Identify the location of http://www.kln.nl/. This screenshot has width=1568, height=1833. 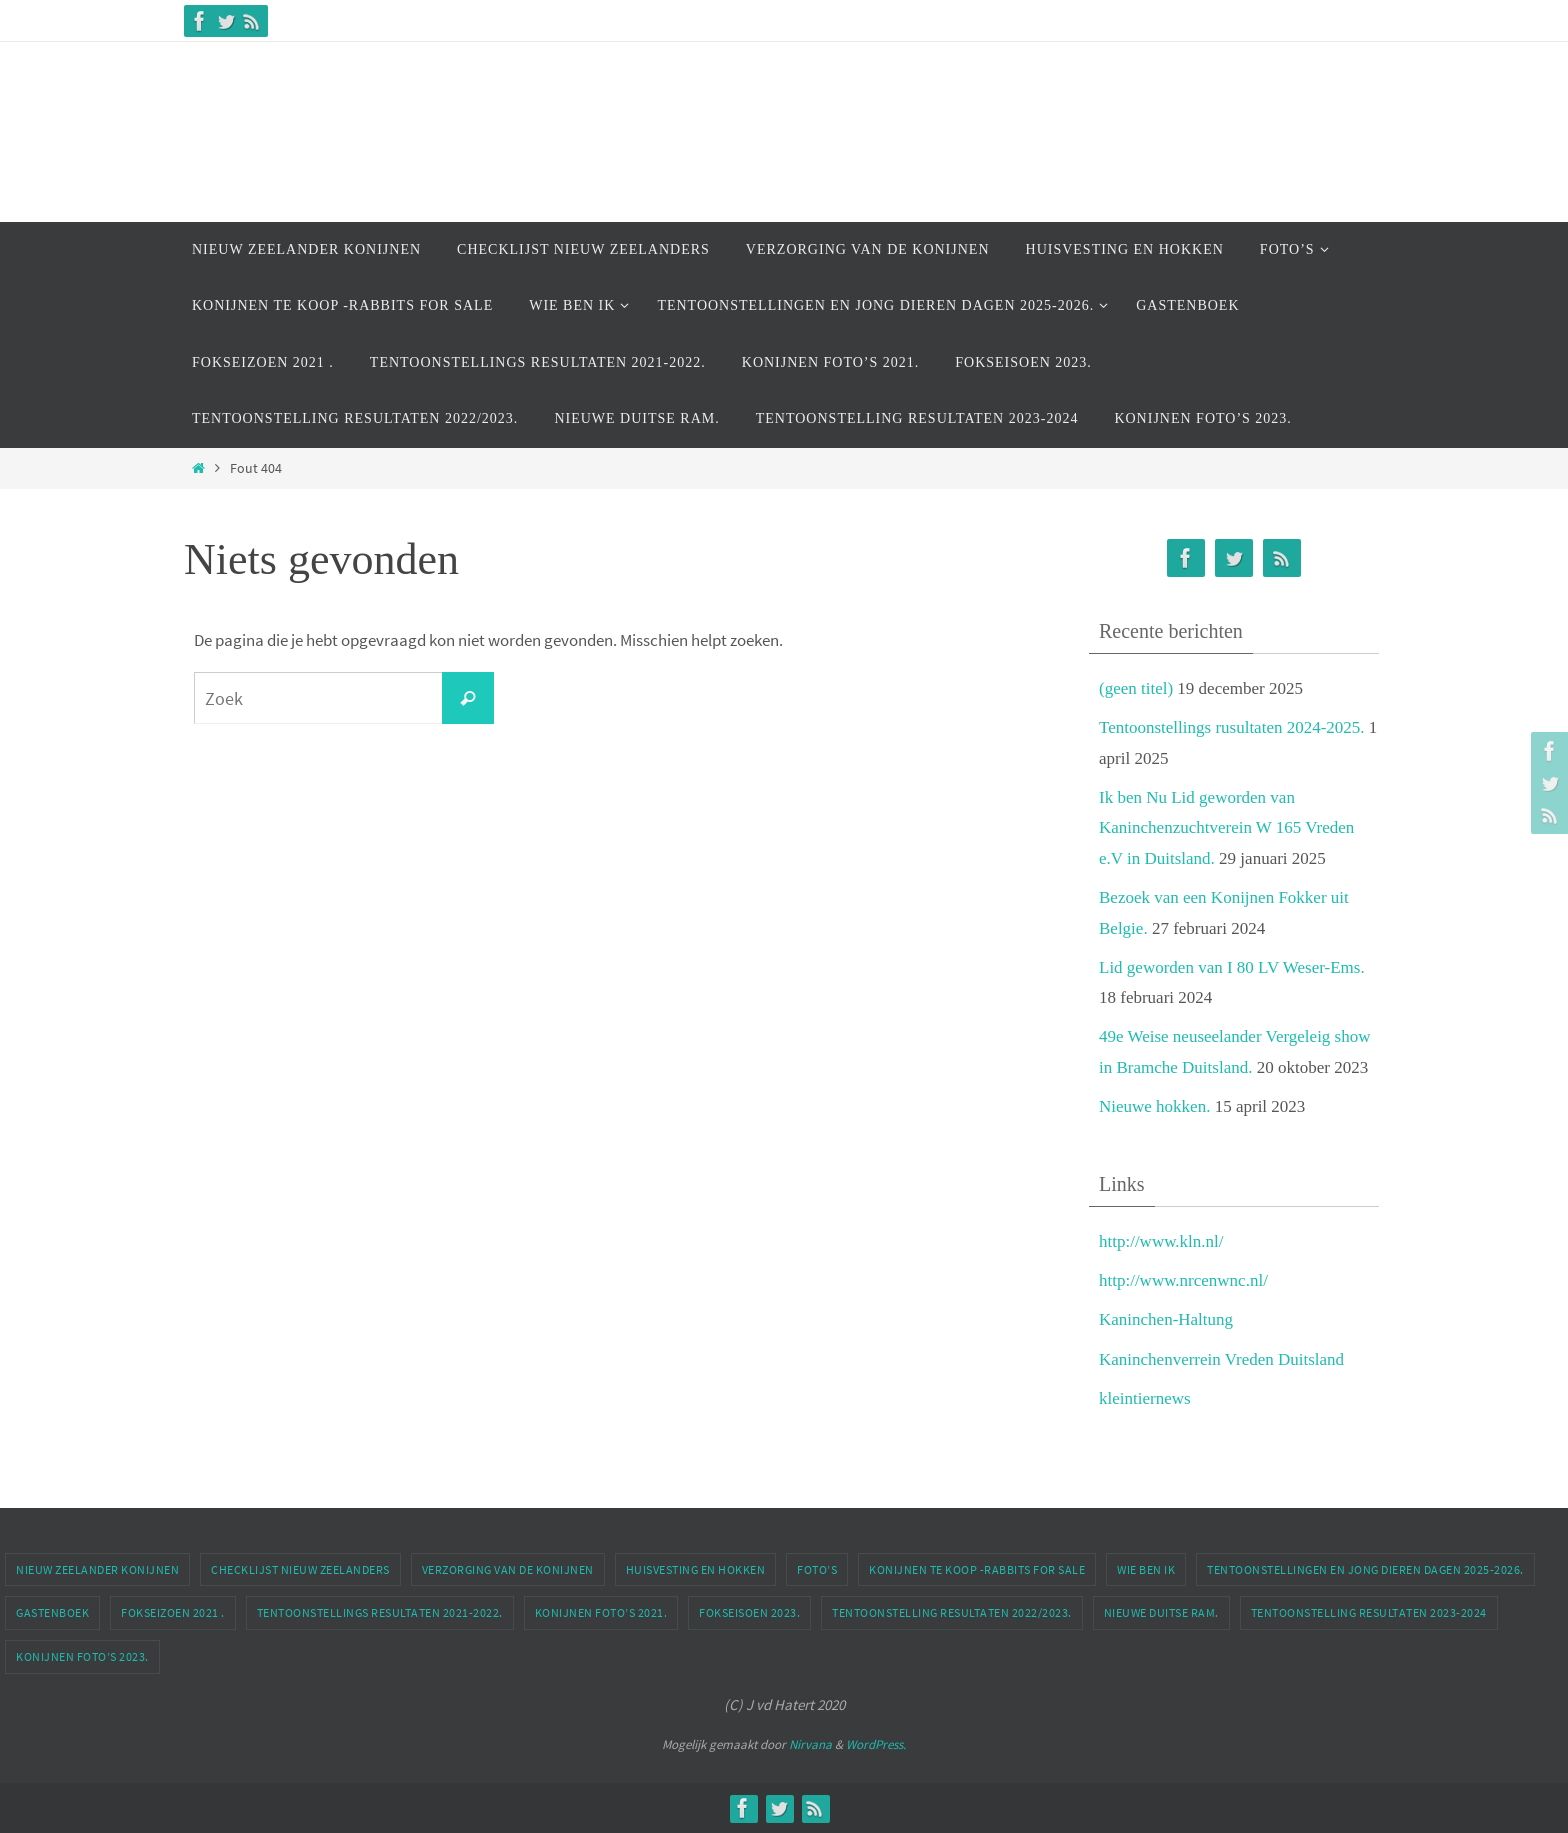
(1161, 1241).